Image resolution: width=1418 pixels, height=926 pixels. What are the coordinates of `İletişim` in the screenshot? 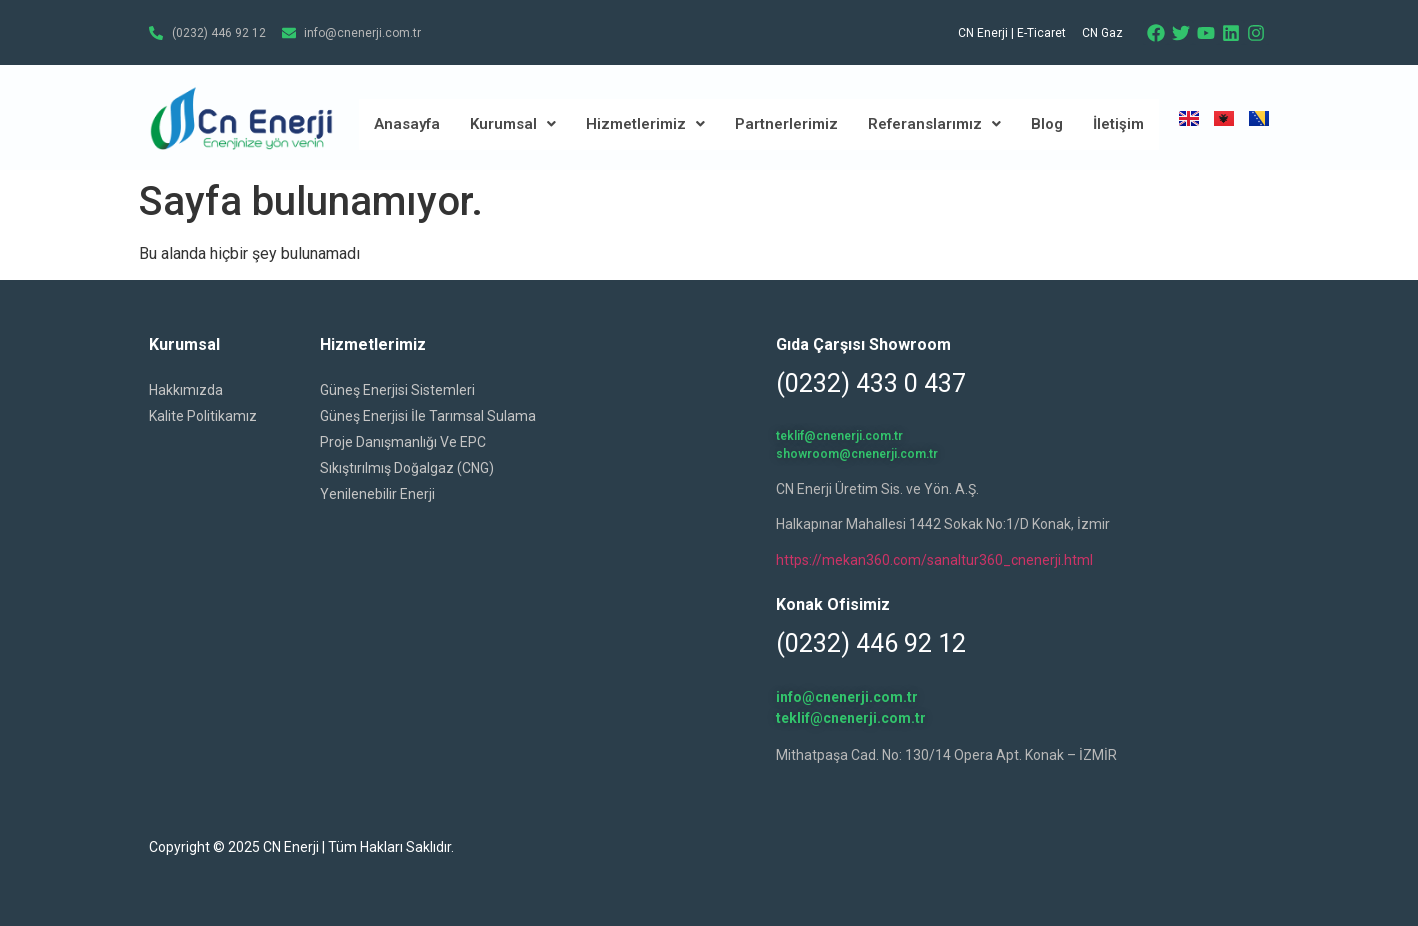 It's located at (1118, 124).